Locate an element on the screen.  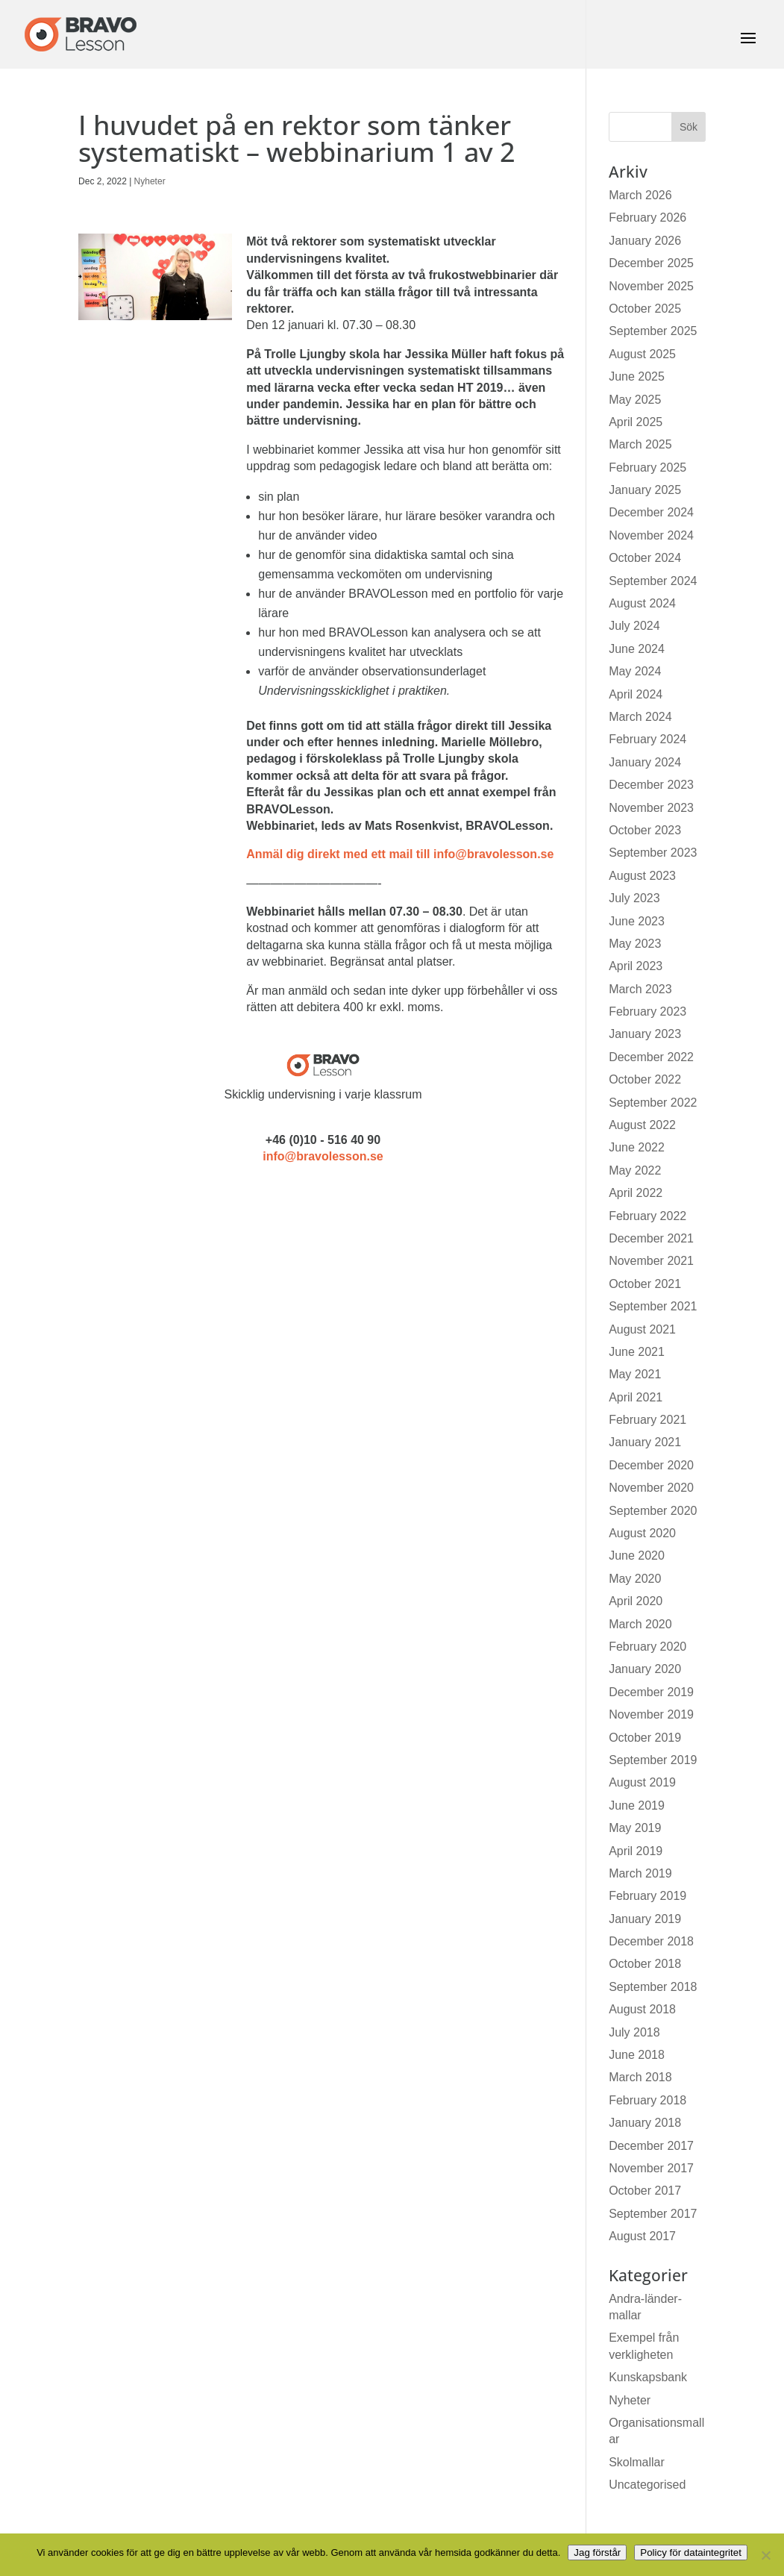
December 2024 is located at coordinates (651, 512).